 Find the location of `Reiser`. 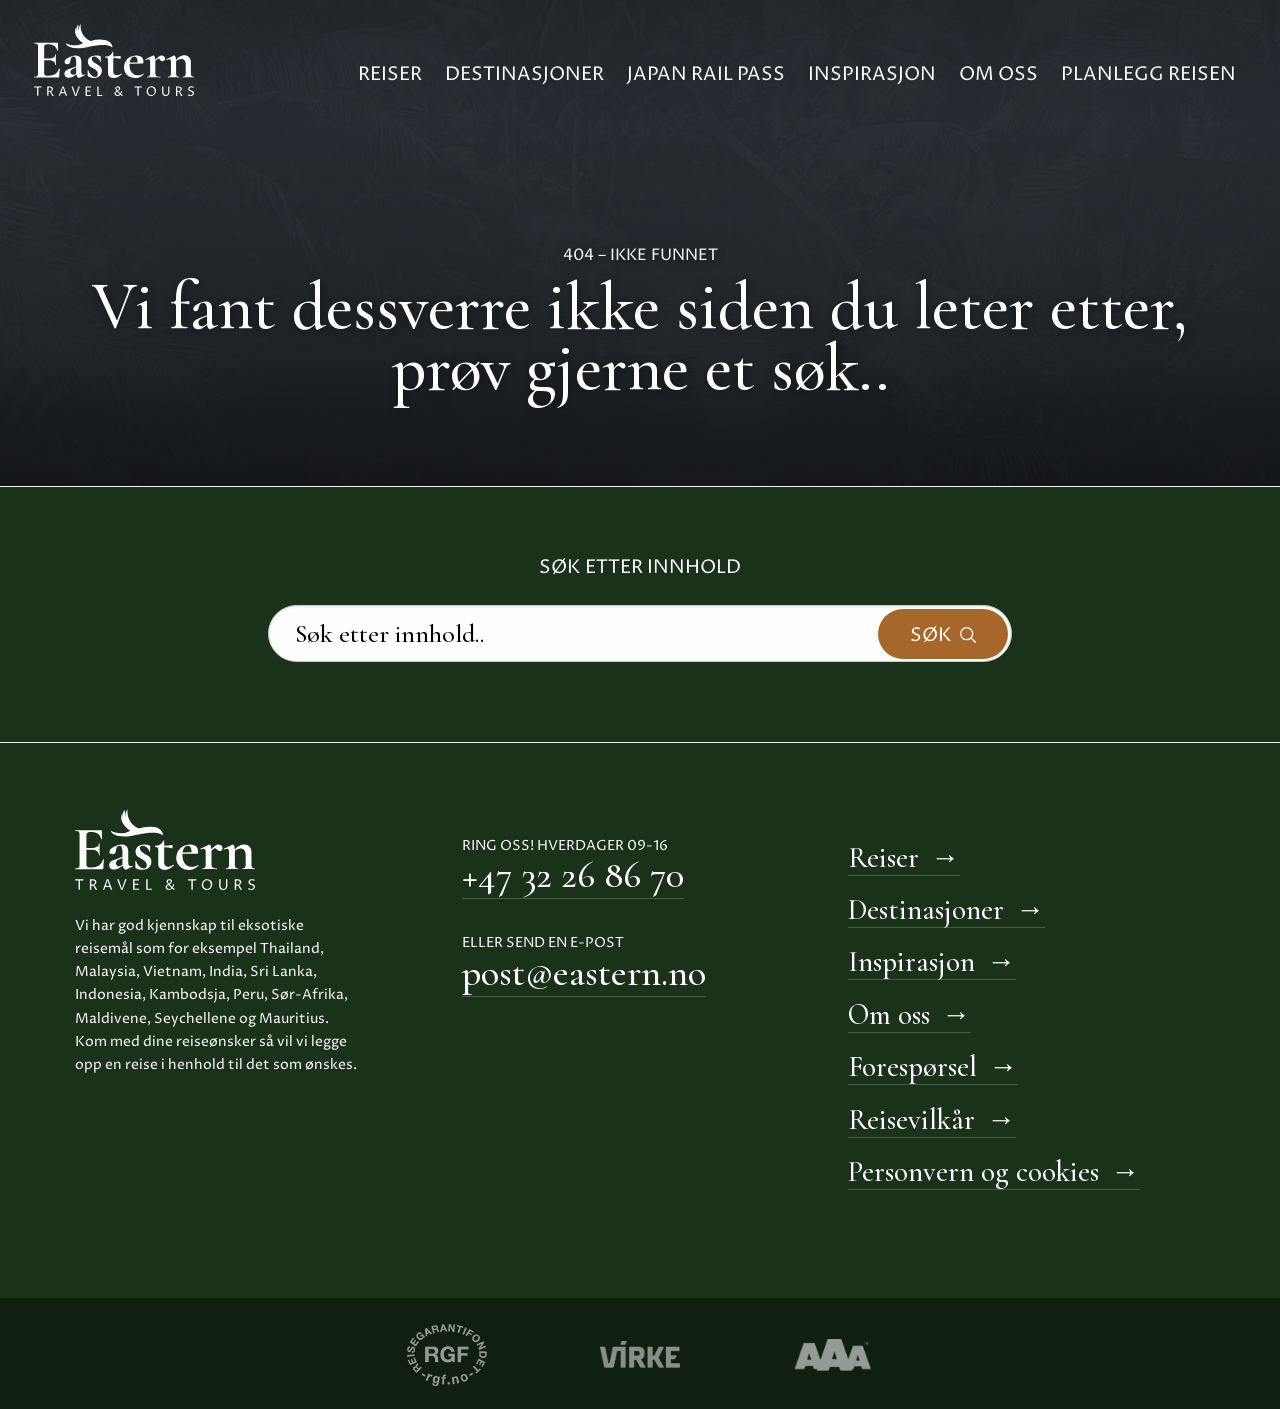

Reiser is located at coordinates (390, 74).